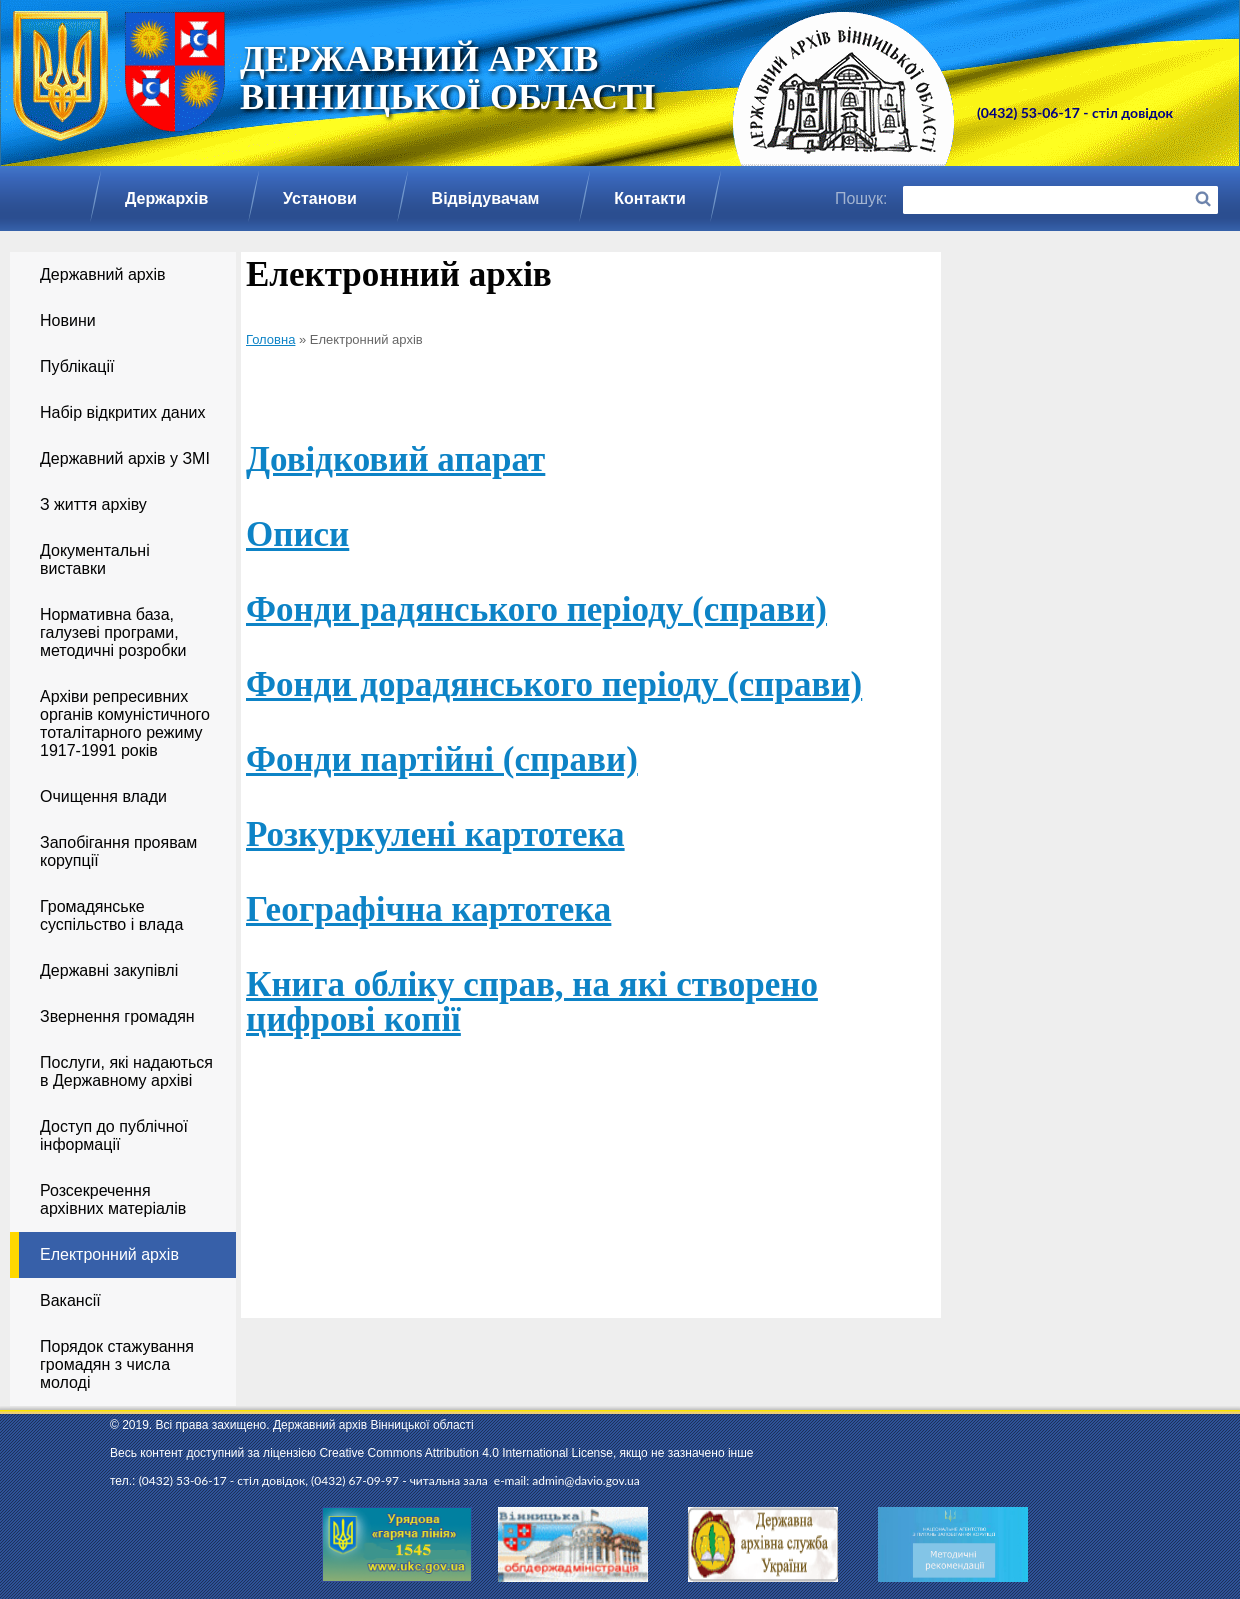 The image size is (1240, 1599). Describe the element at coordinates (126, 1071) in the screenshot. I see `Послуги, які надаються в Державному архіві` at that location.